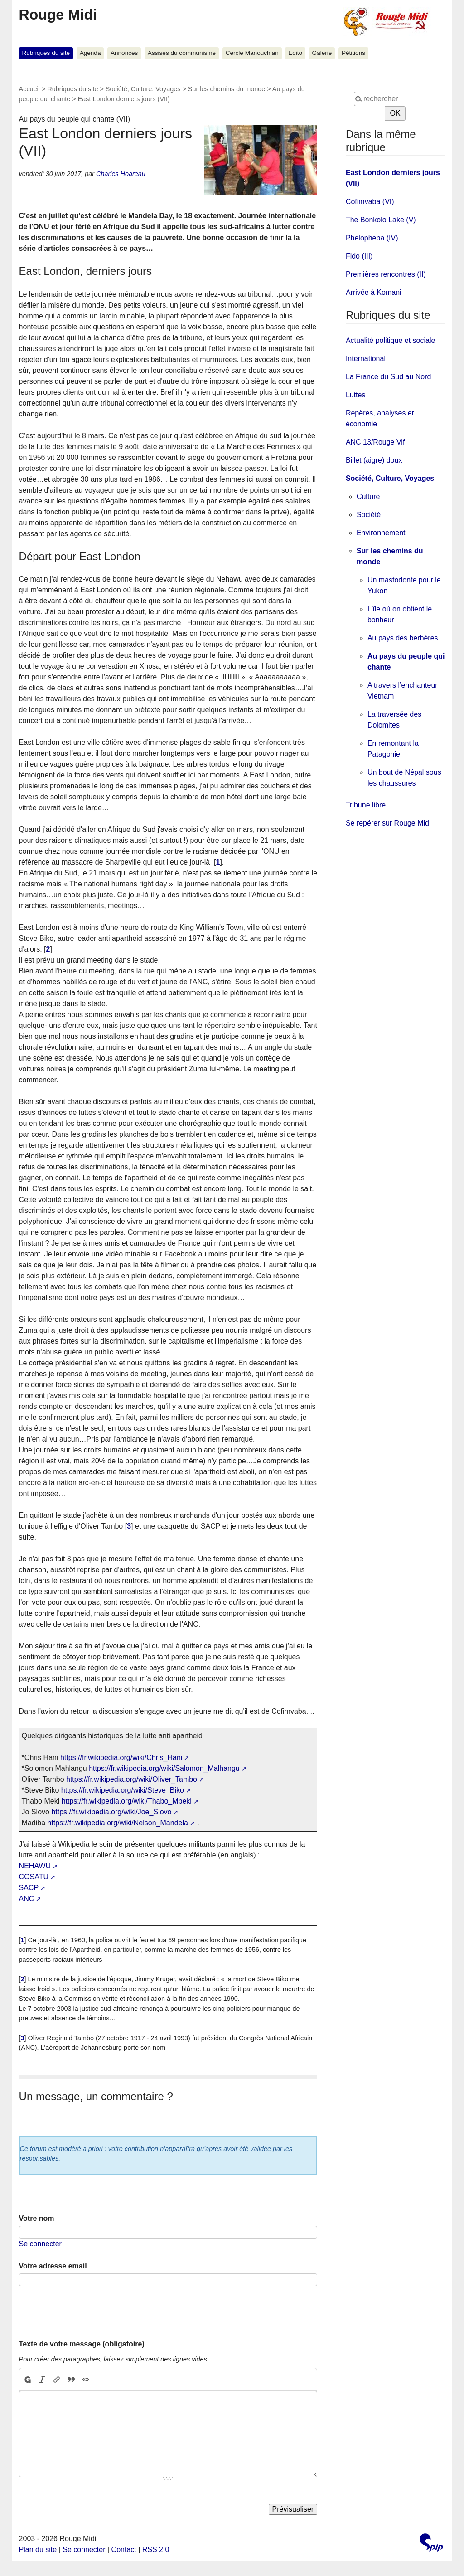  Describe the element at coordinates (118, 1823) in the screenshot. I see `https://fr.wikipedia.org/wiki/Nelson_Mandela` at that location.